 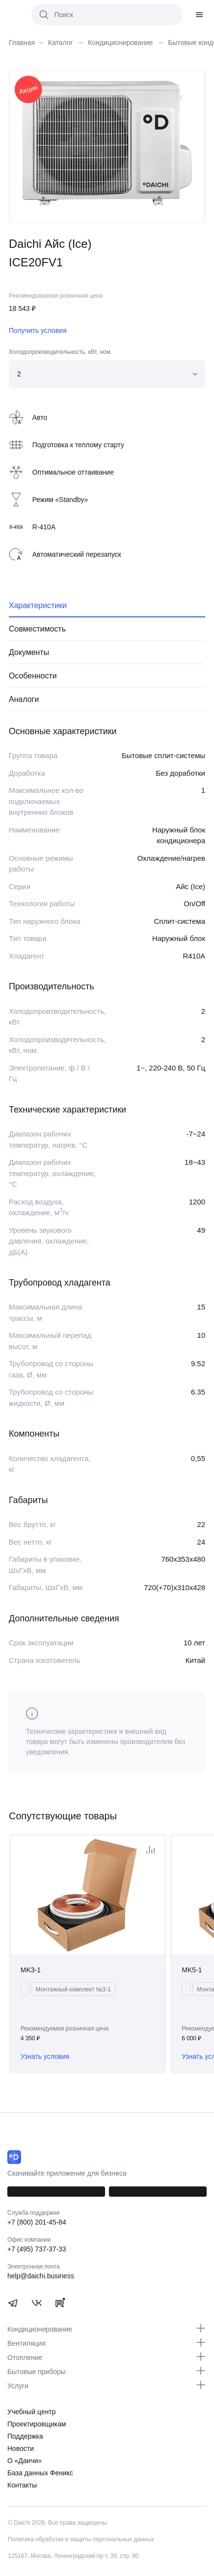 What do you see at coordinates (20, 2448) in the screenshot?
I see `Новости` at bounding box center [20, 2448].